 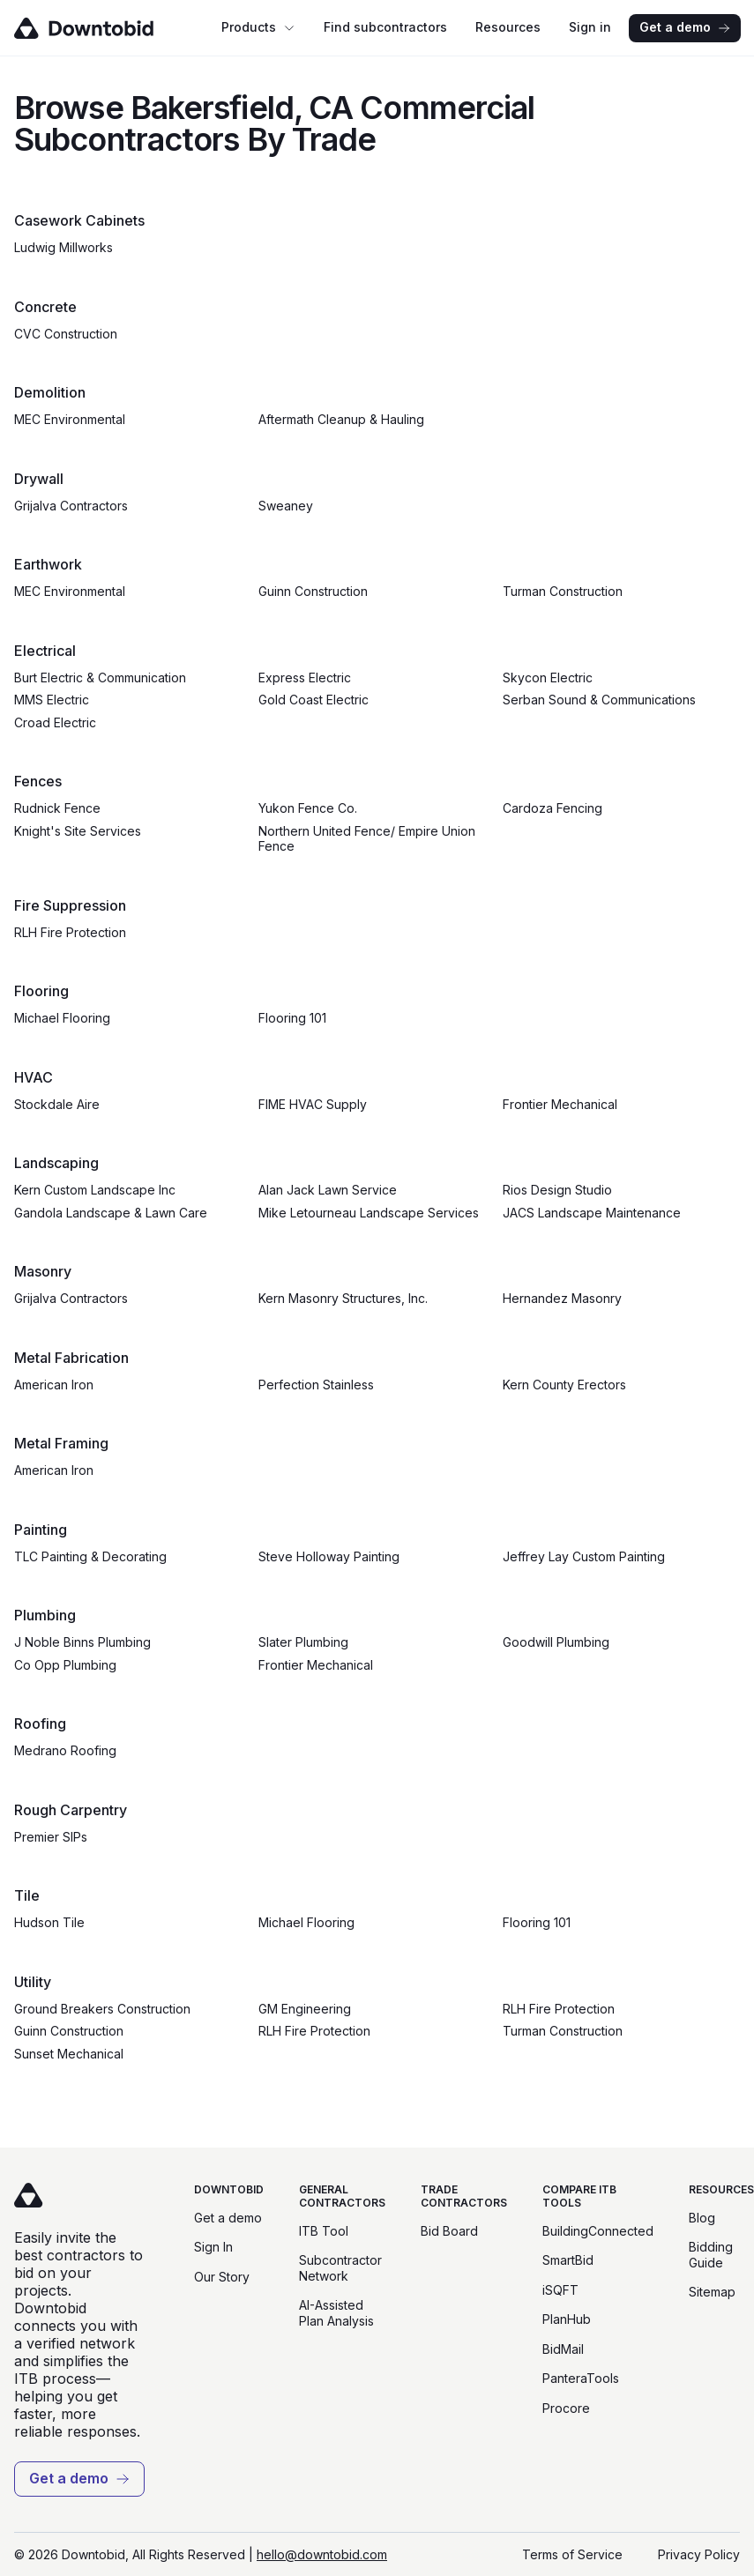 What do you see at coordinates (63, 247) in the screenshot?
I see `Ludwig Millworks` at bounding box center [63, 247].